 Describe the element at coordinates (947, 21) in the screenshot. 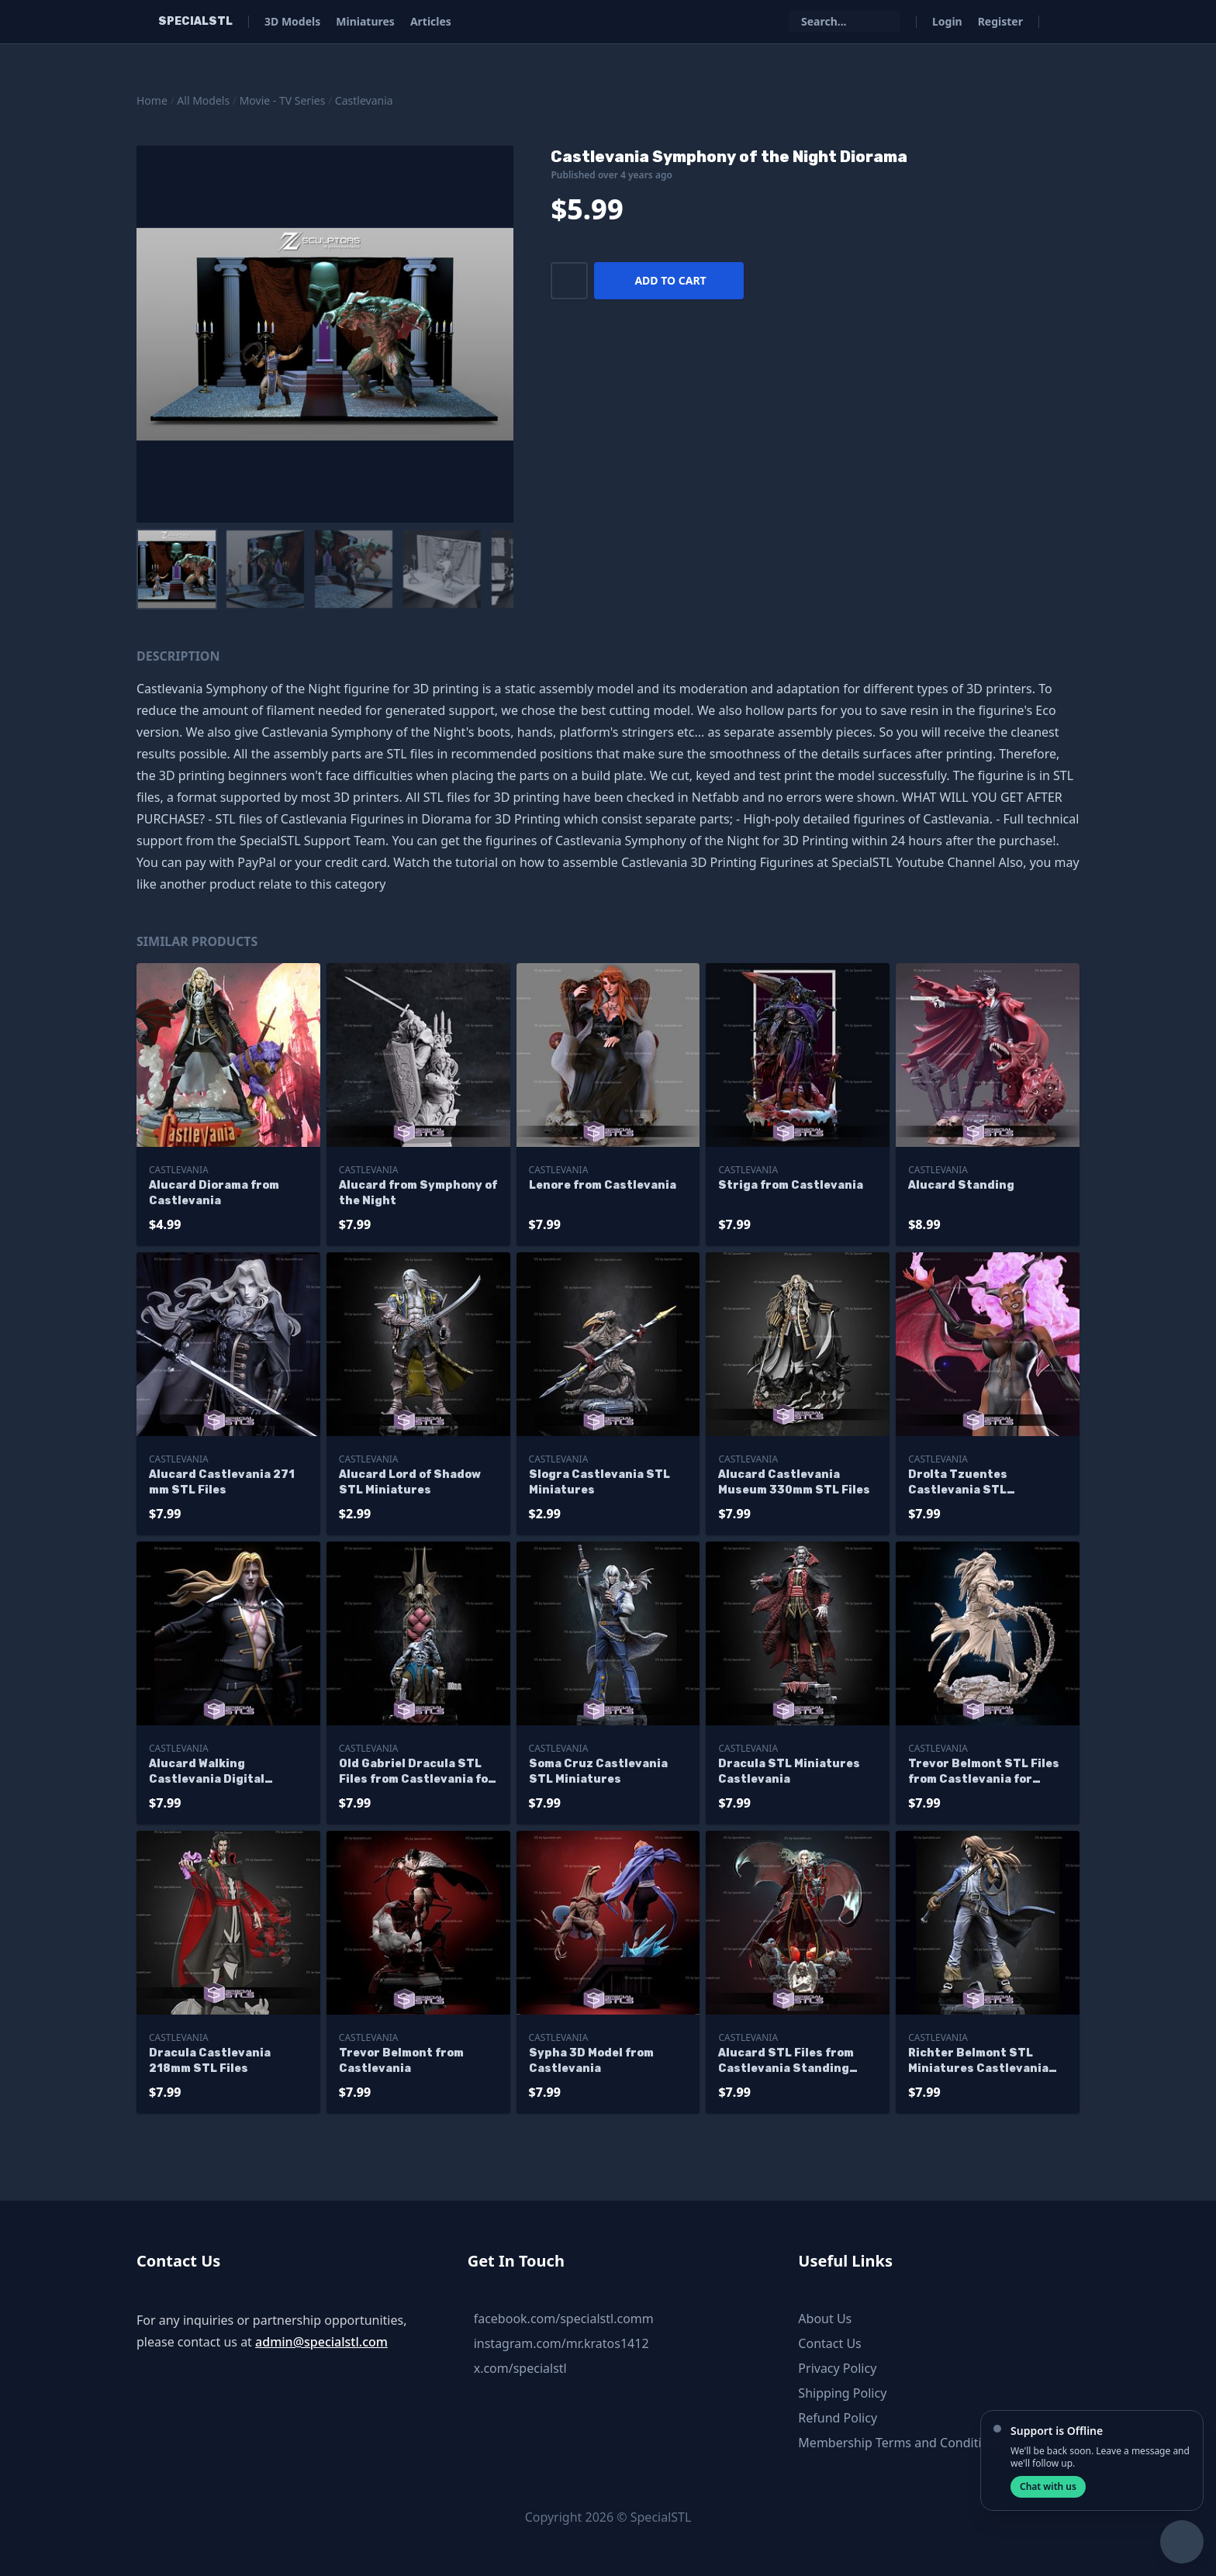

I see `Login` at that location.